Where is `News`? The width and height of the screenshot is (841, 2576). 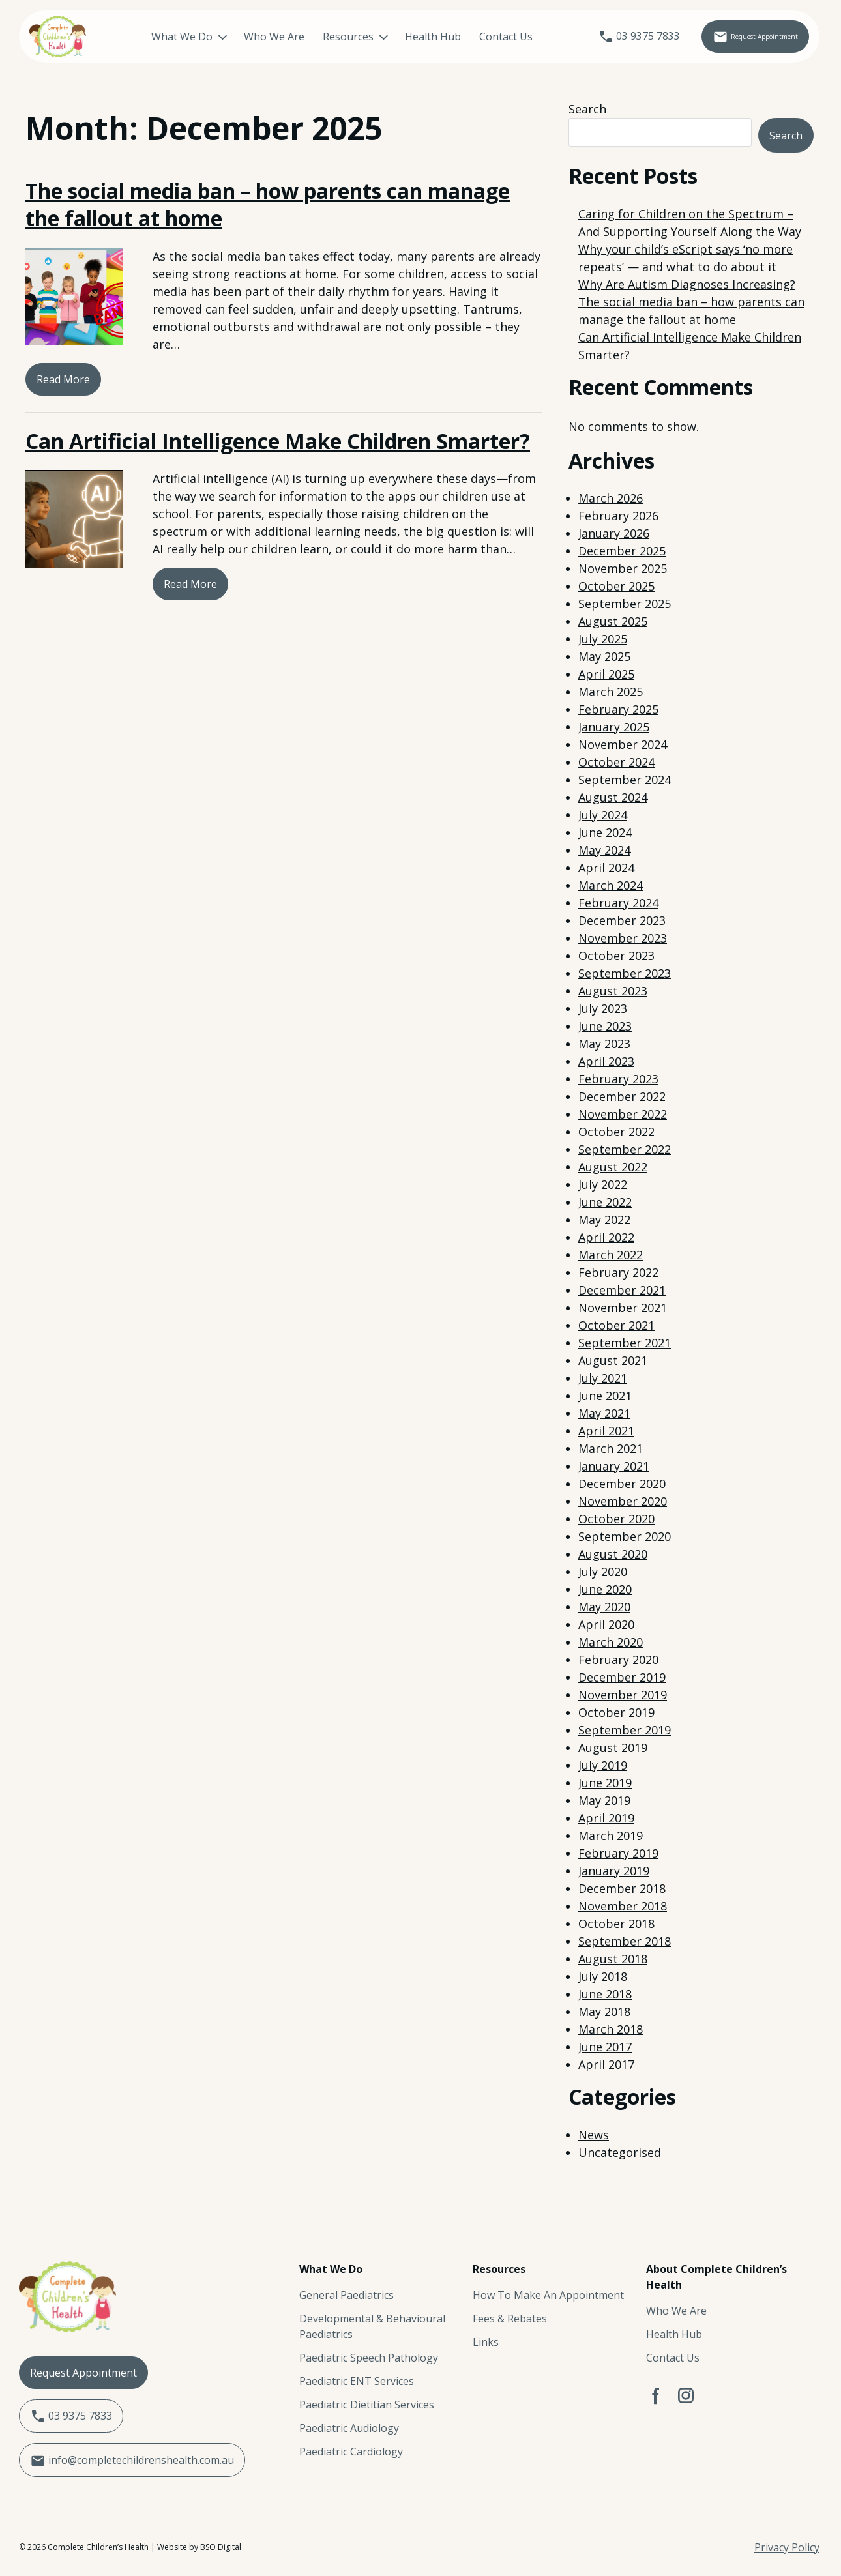
News is located at coordinates (593, 2135).